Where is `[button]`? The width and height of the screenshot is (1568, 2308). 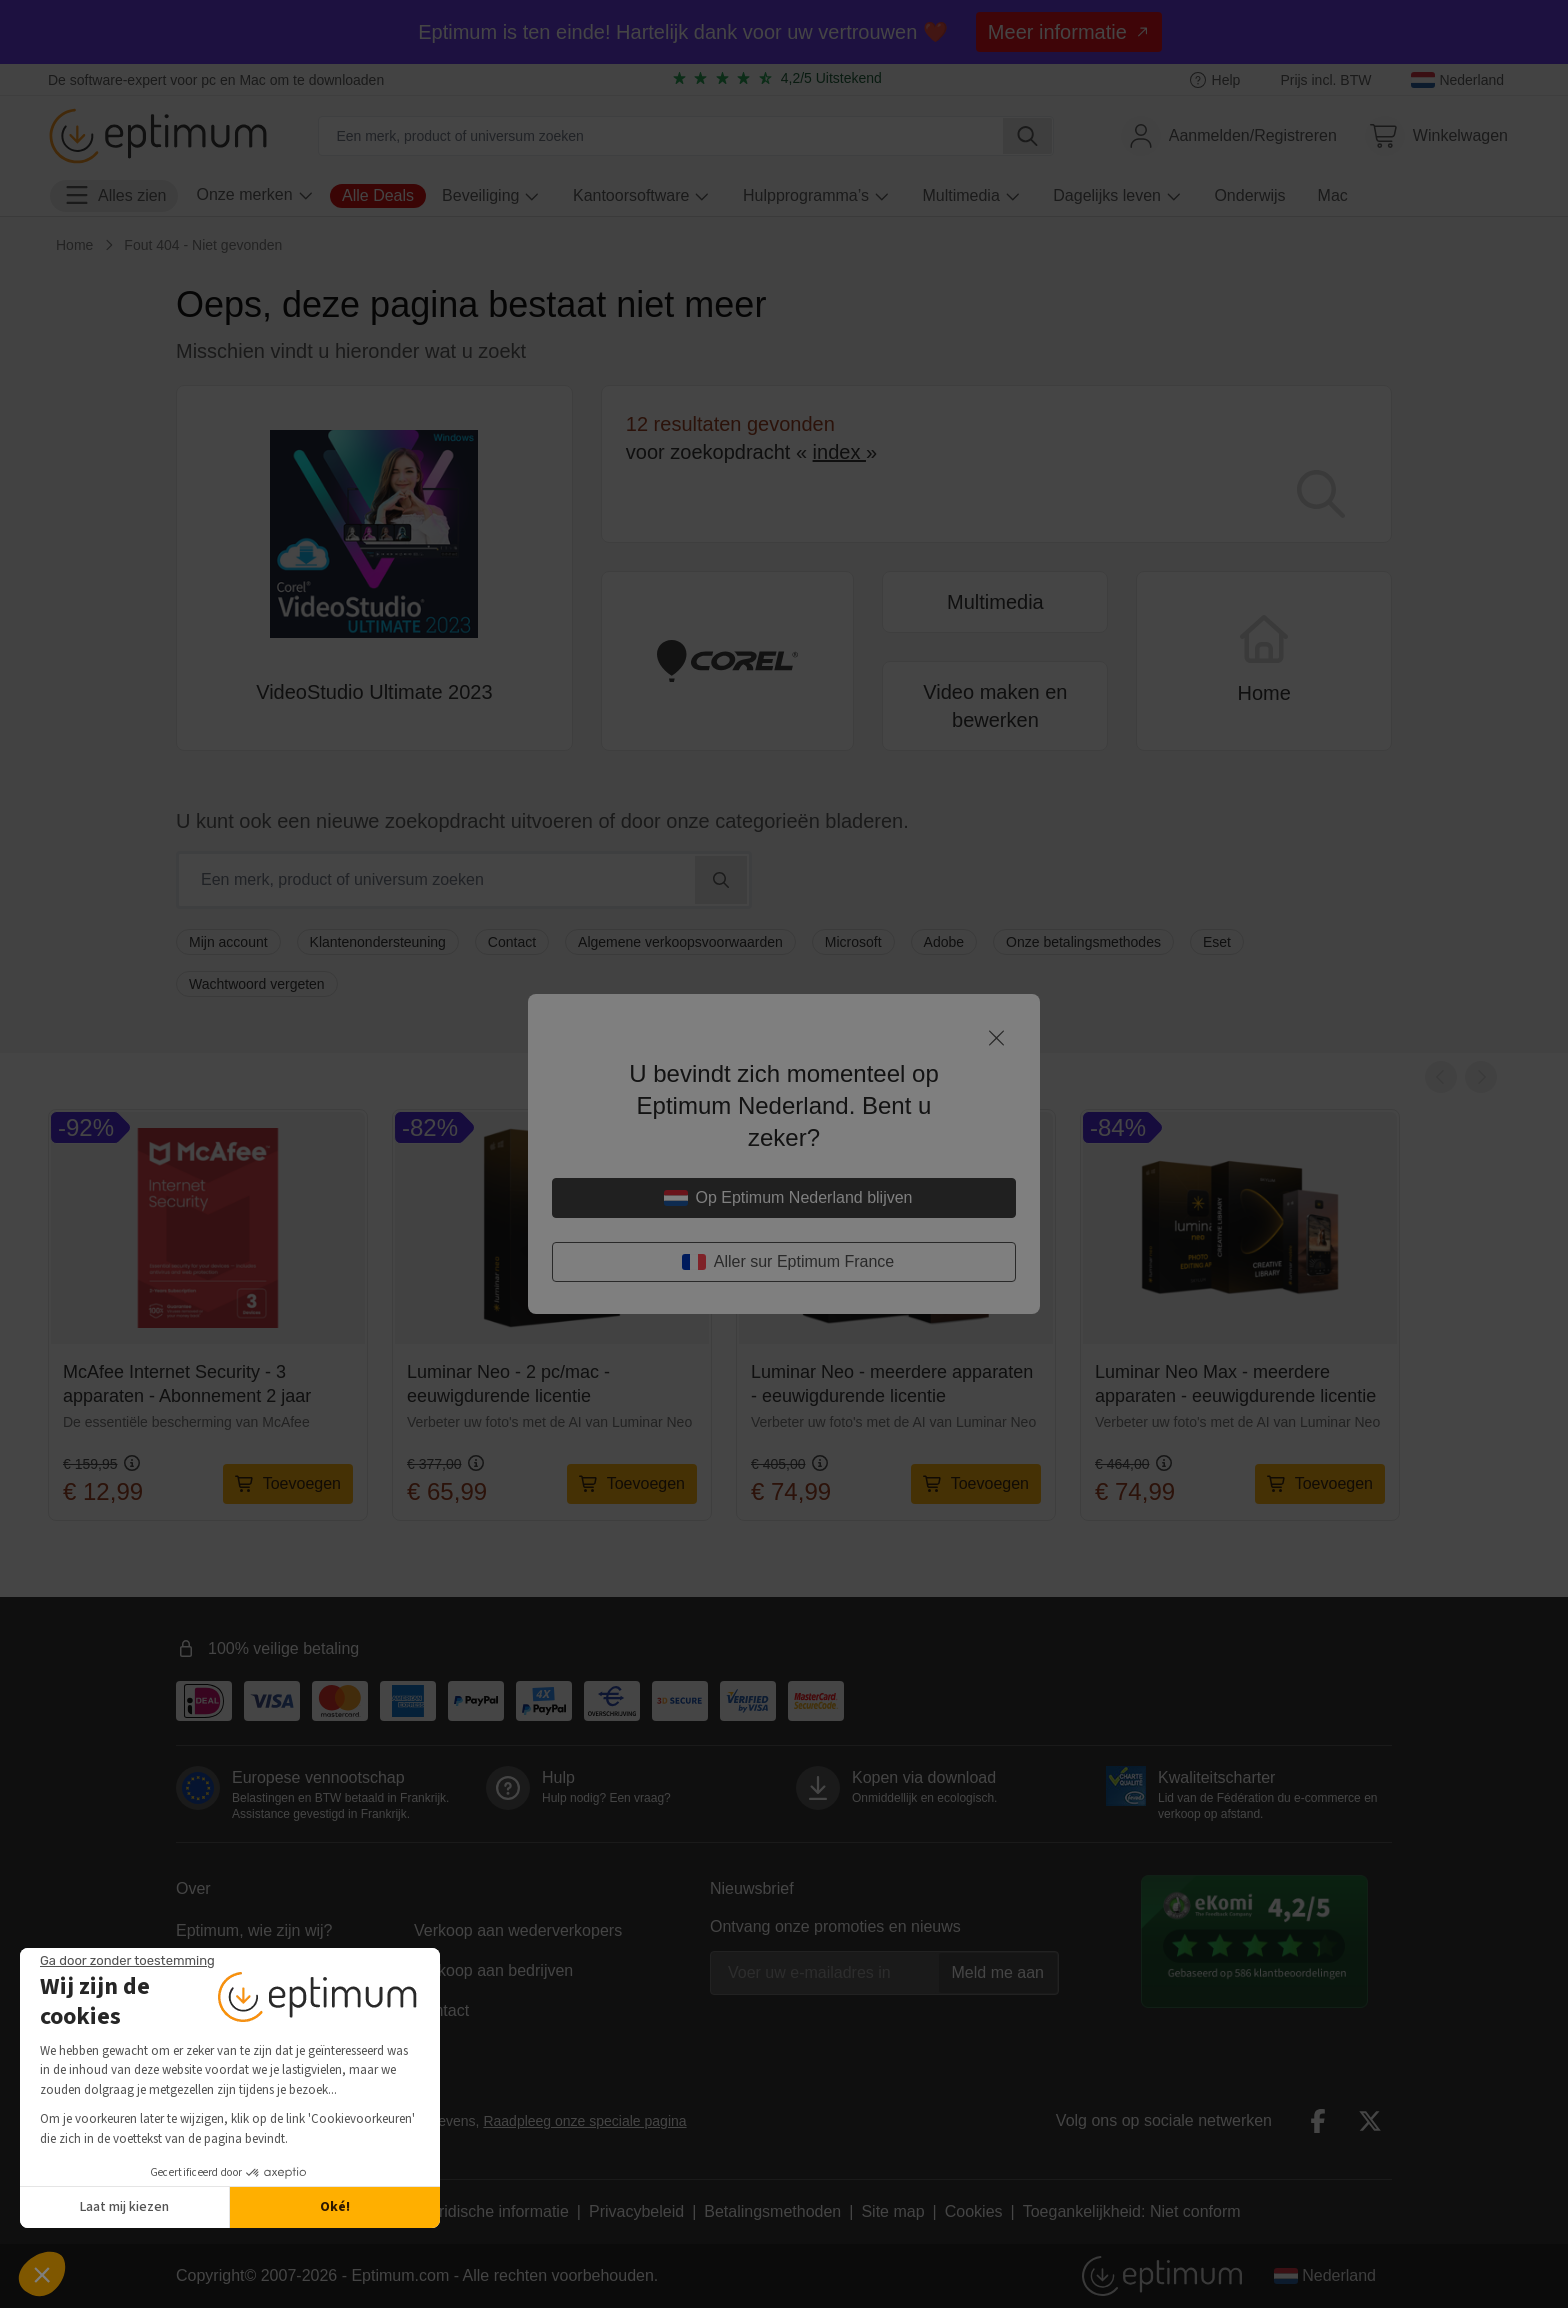
[button] is located at coordinates (42, 2274).